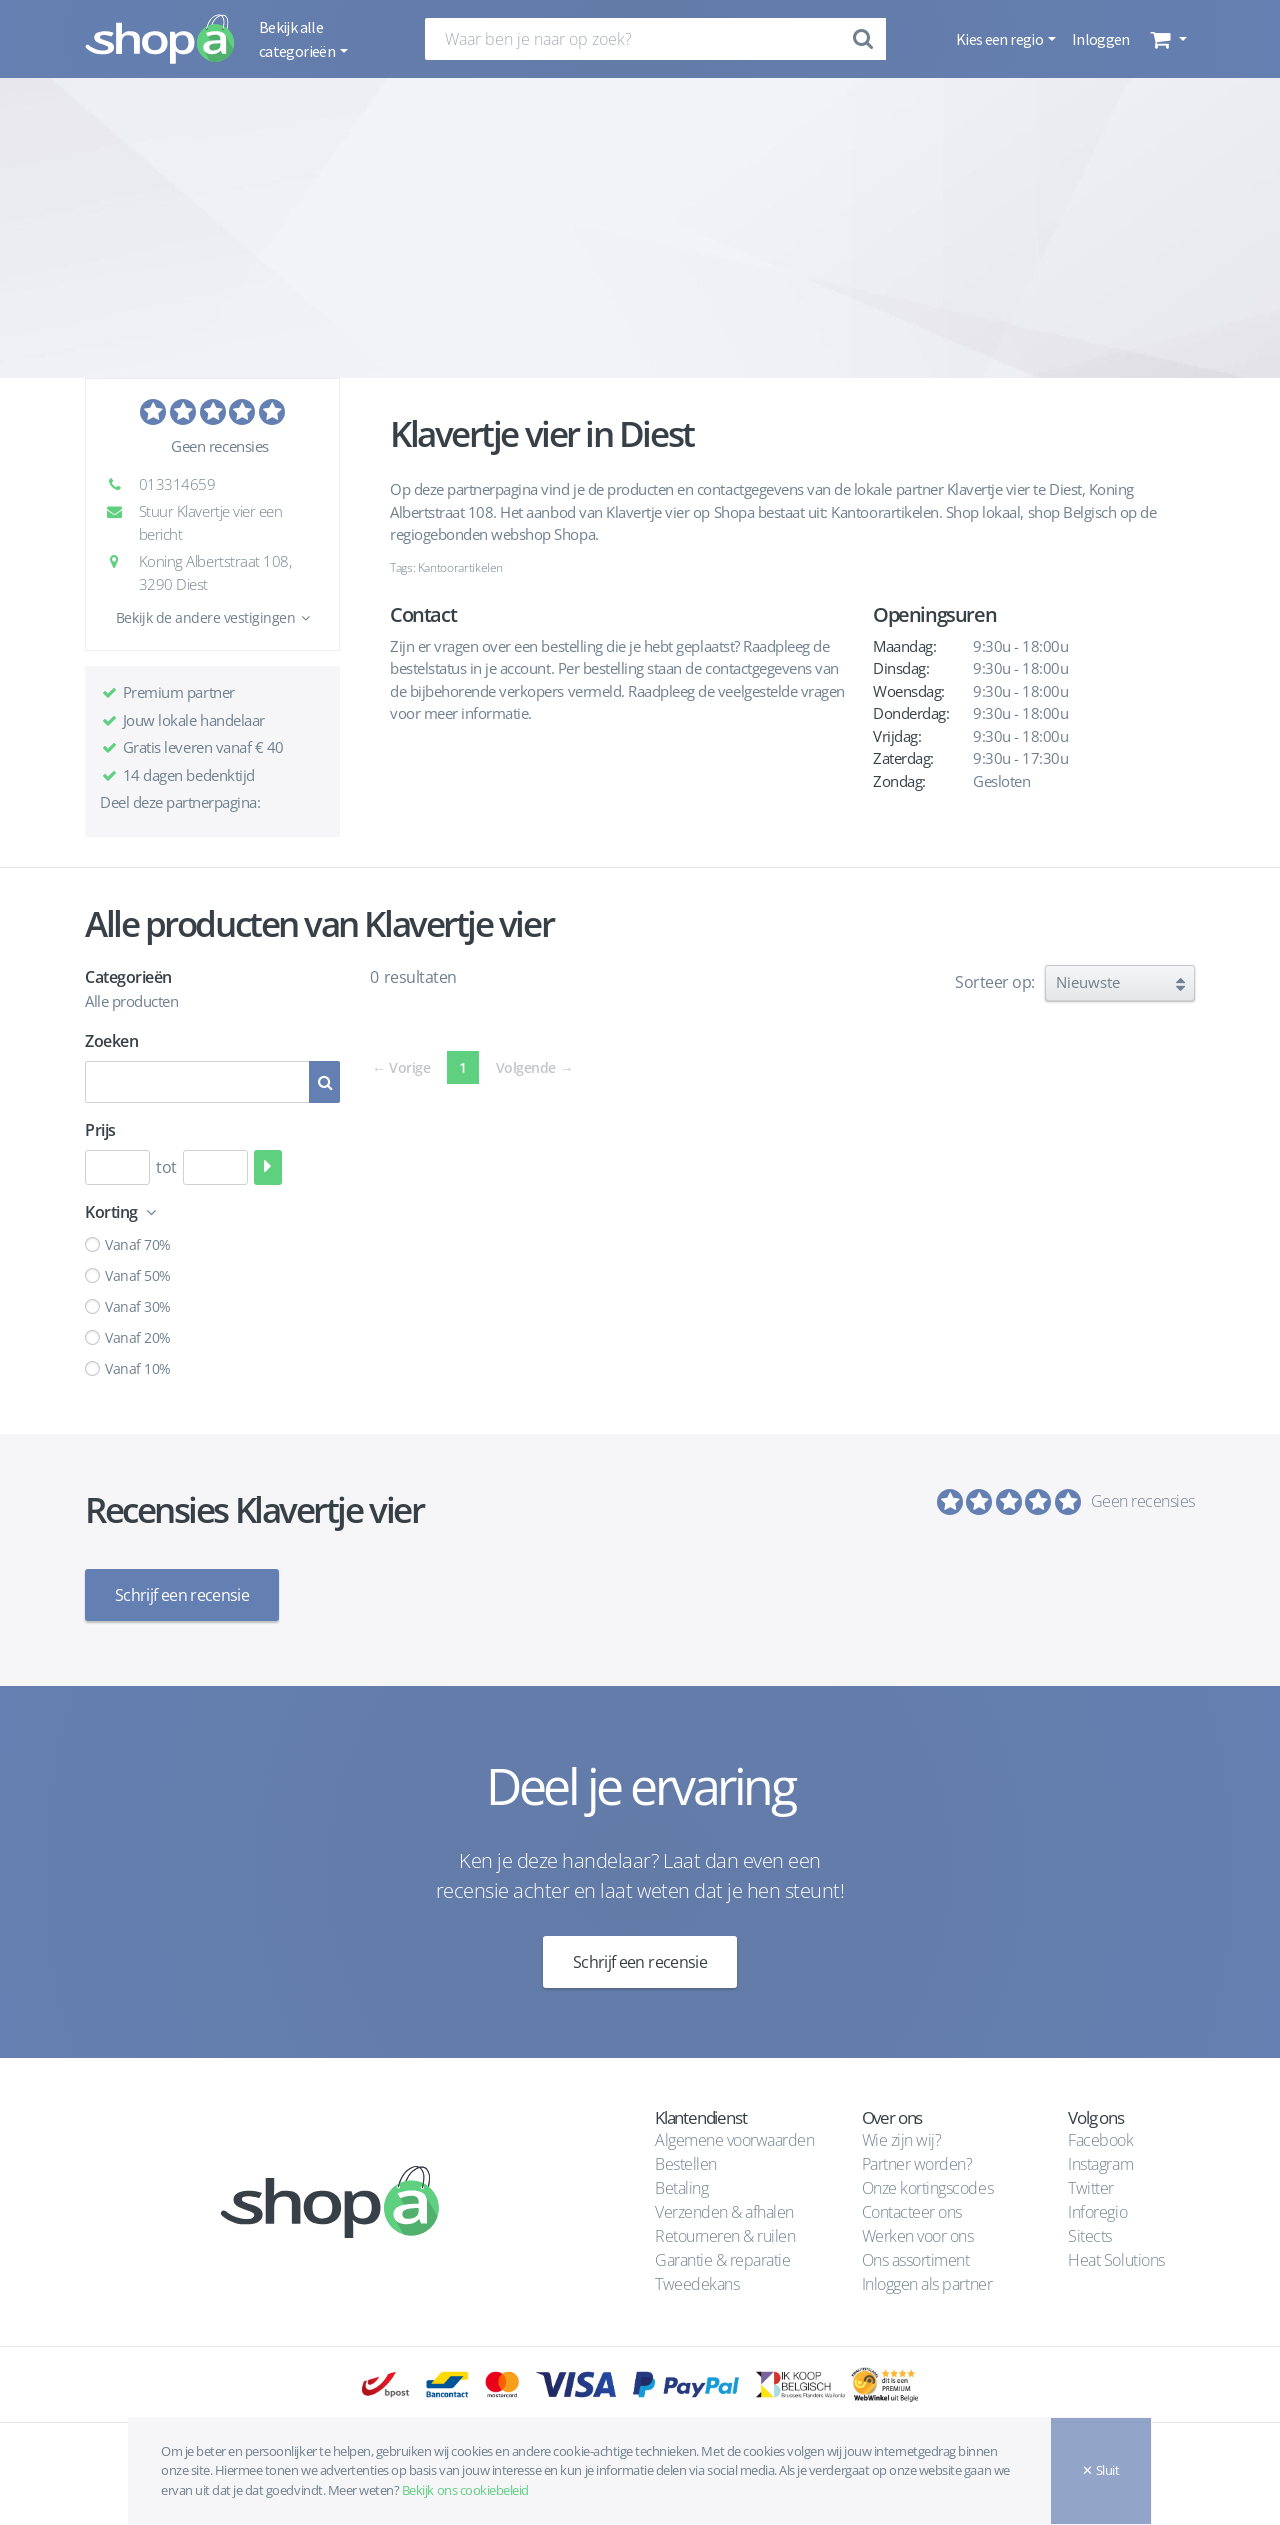 The image size is (1280, 2525). Describe the element at coordinates (465, 2490) in the screenshot. I see `Bekijk ons cookiebeleid` at that location.